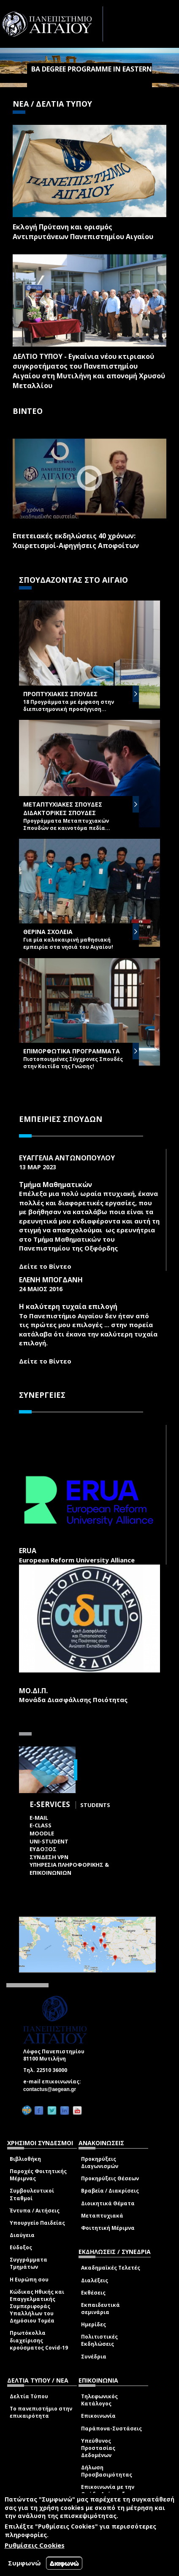  What do you see at coordinates (91, 86) in the screenshot?
I see `ΒA Degree Programme in Eastern Mediterranean Studies Archaeology - History - Culture` at bounding box center [91, 86].